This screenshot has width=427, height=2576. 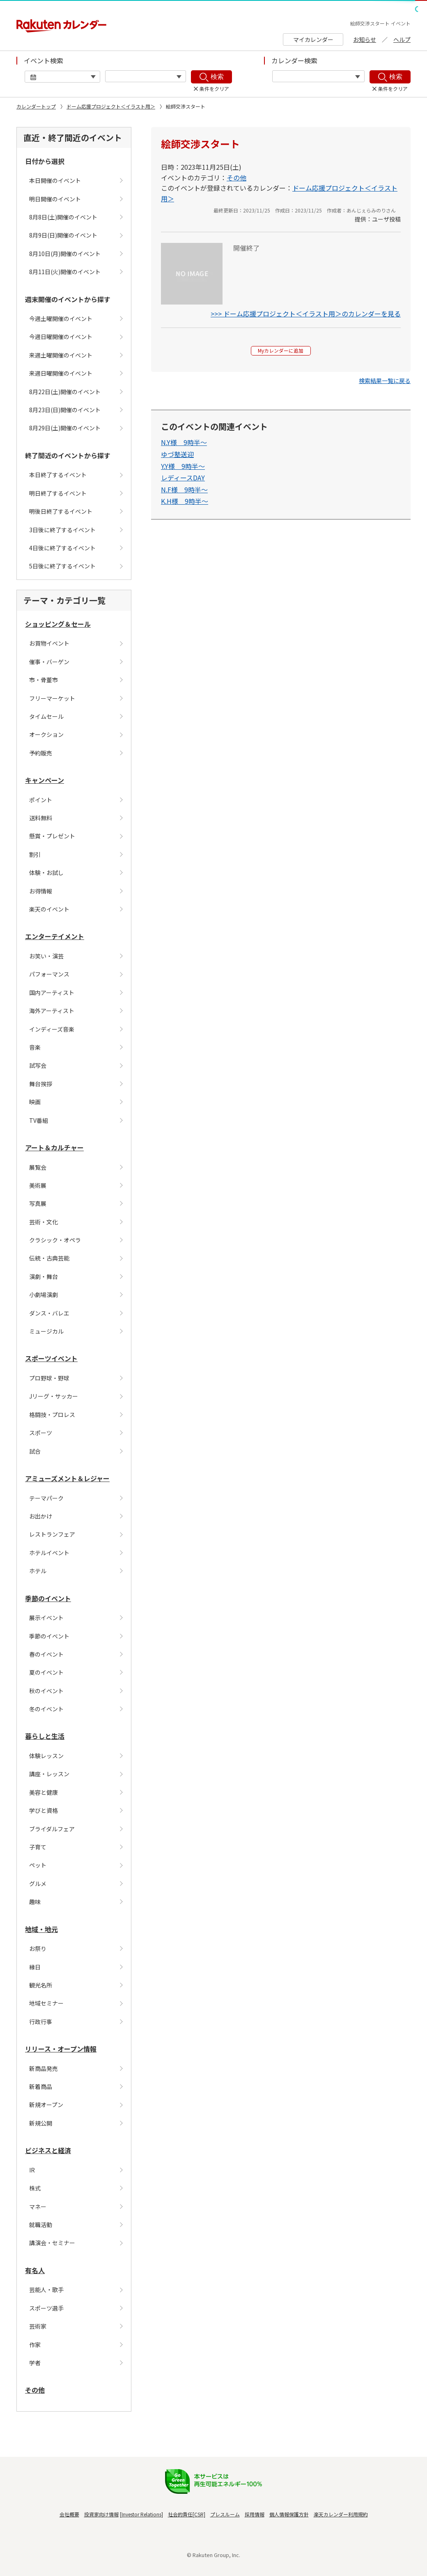 What do you see at coordinates (49, 1378) in the screenshot?
I see `プロ野球・野球` at bounding box center [49, 1378].